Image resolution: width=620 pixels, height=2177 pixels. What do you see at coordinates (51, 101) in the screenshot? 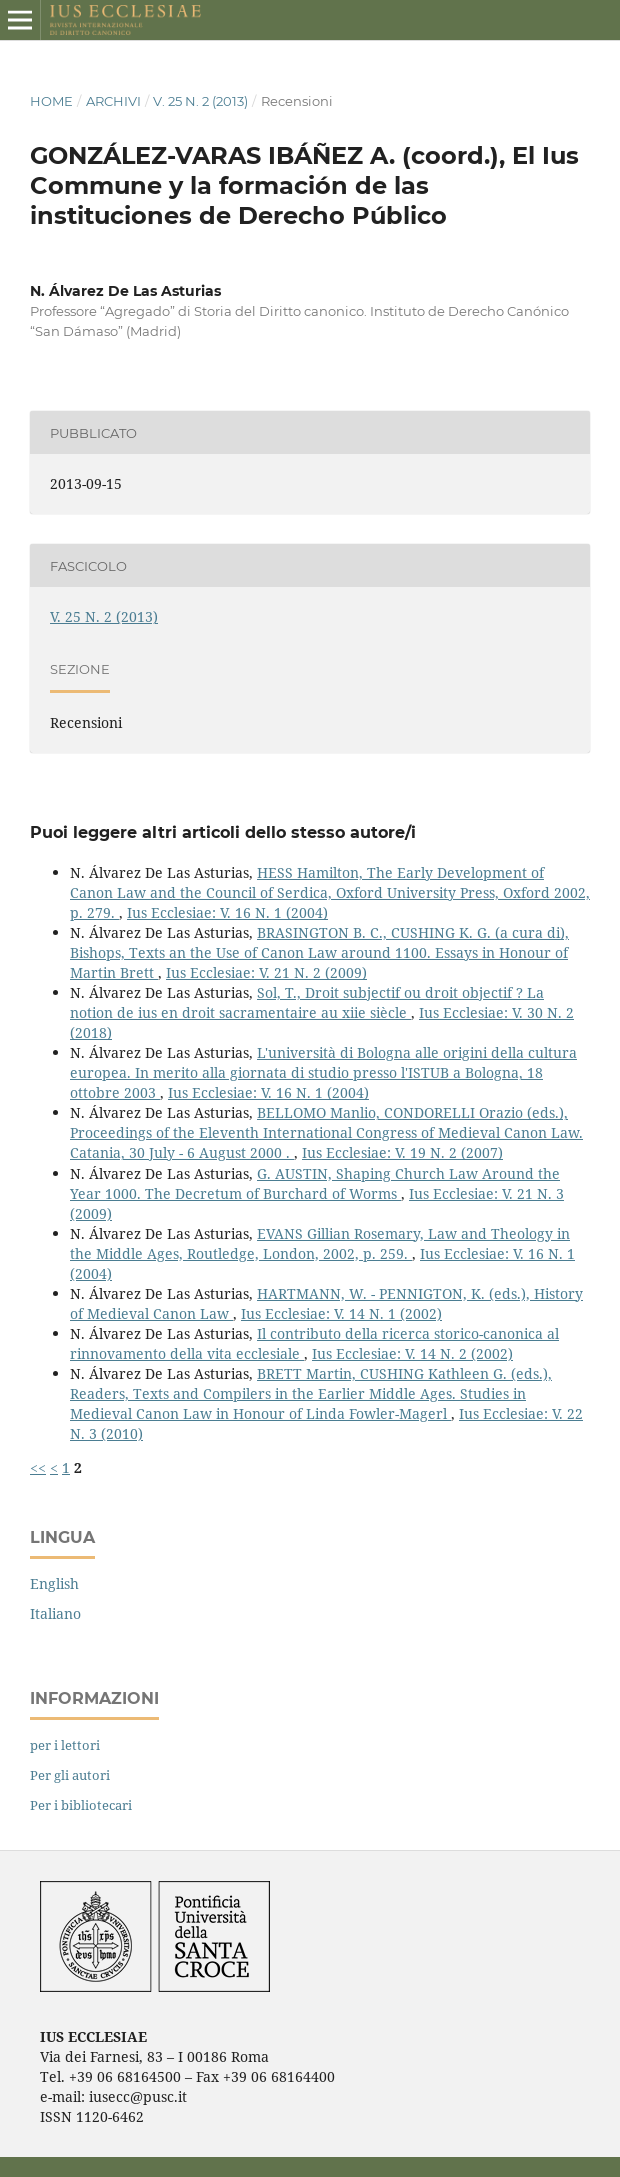
I see `Home` at bounding box center [51, 101].